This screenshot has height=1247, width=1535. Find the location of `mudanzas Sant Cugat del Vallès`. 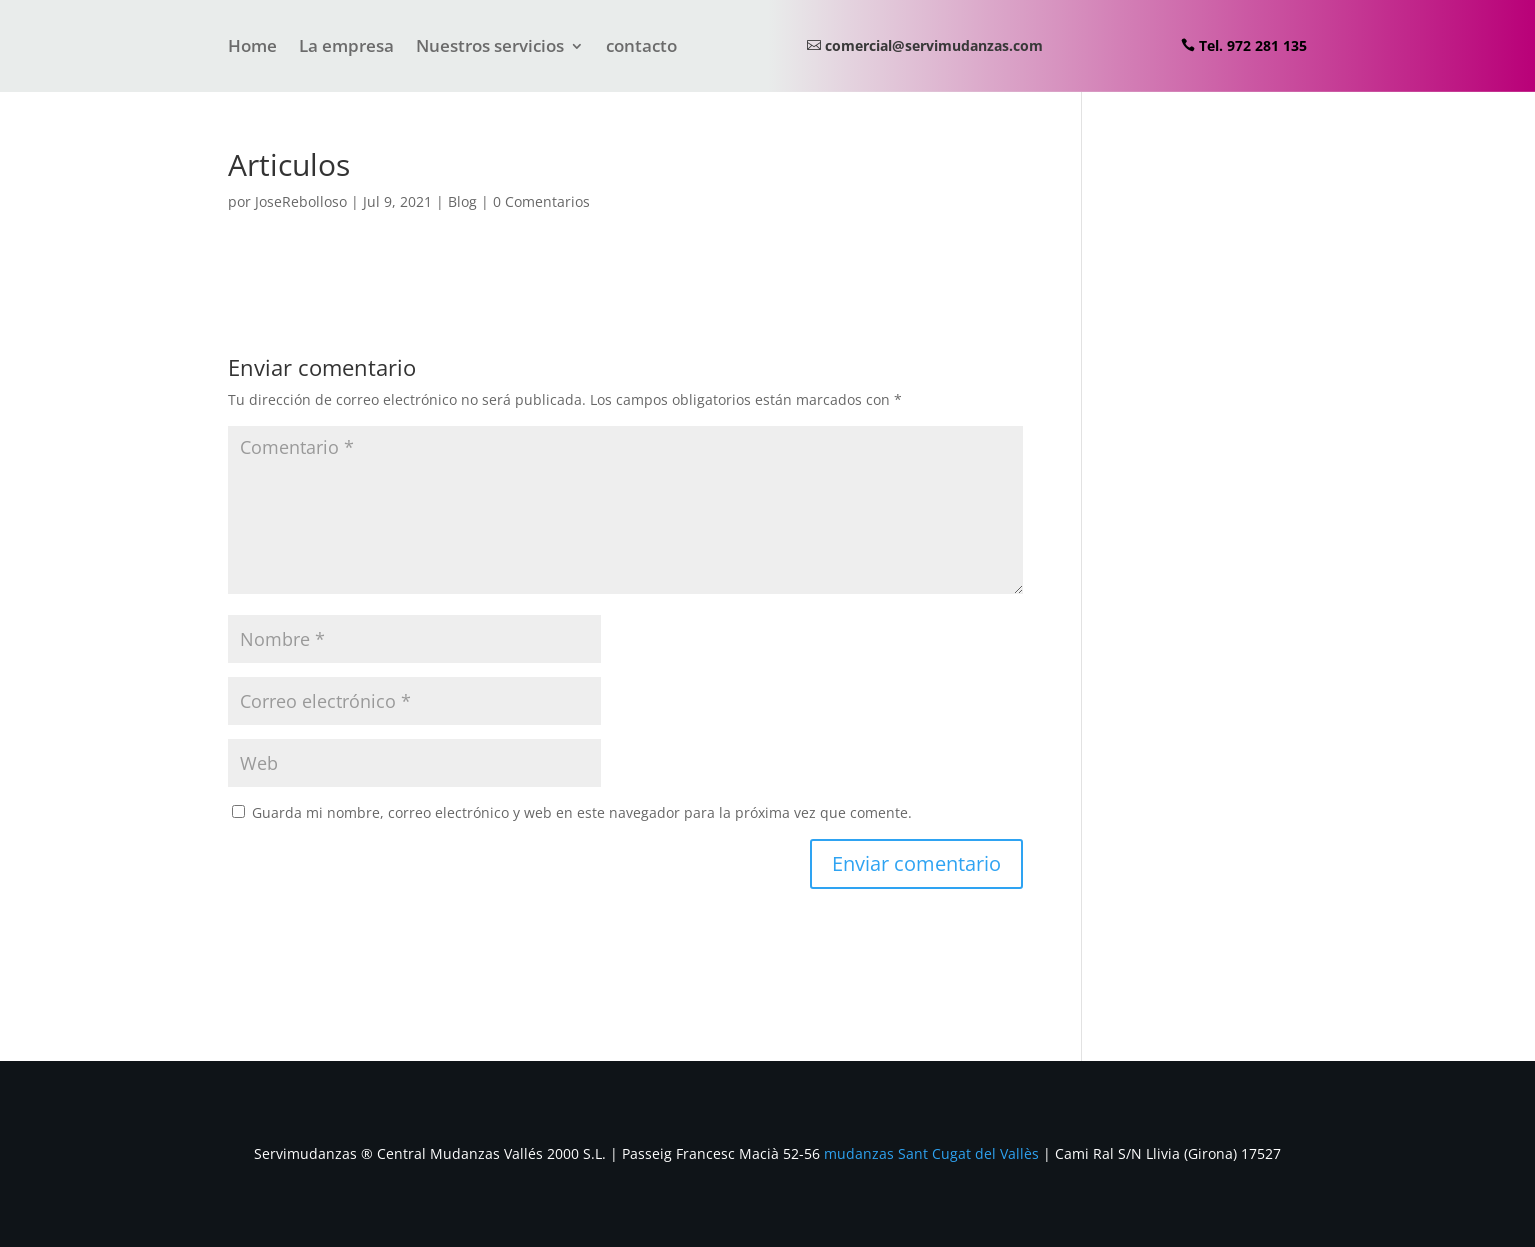

mudanzas Sant Cugat del Vallès is located at coordinates (931, 1153).